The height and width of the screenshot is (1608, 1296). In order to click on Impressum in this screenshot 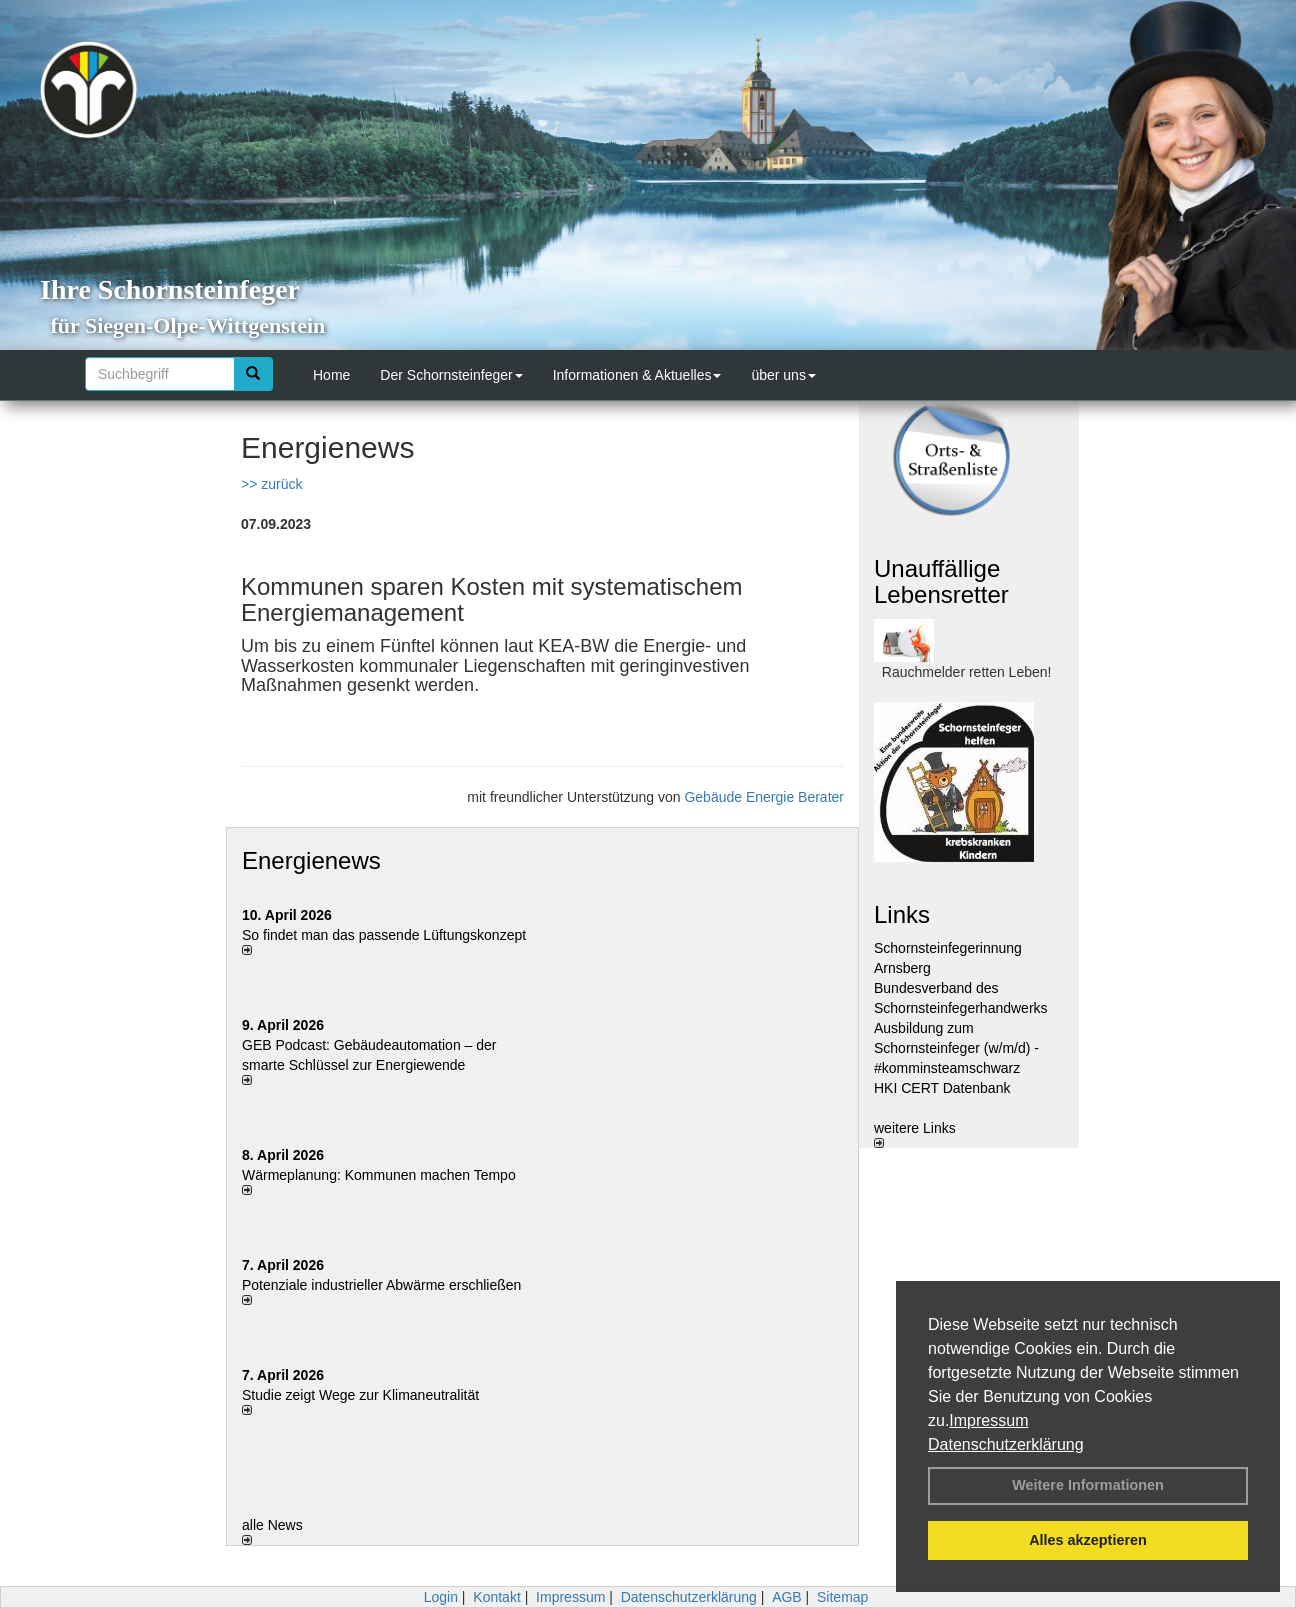, I will do `click(988, 1420)`.